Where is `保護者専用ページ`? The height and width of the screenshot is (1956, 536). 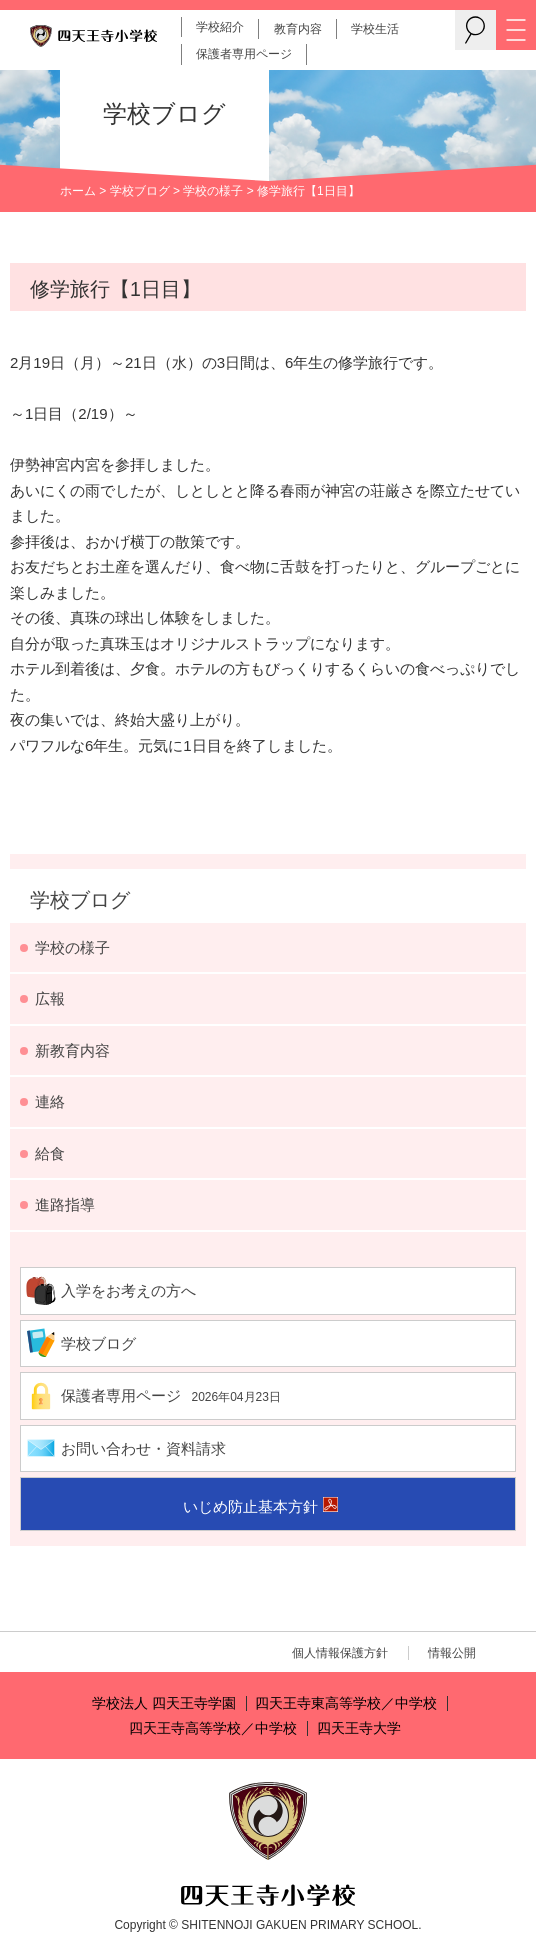 保護者専用ページ is located at coordinates (244, 54).